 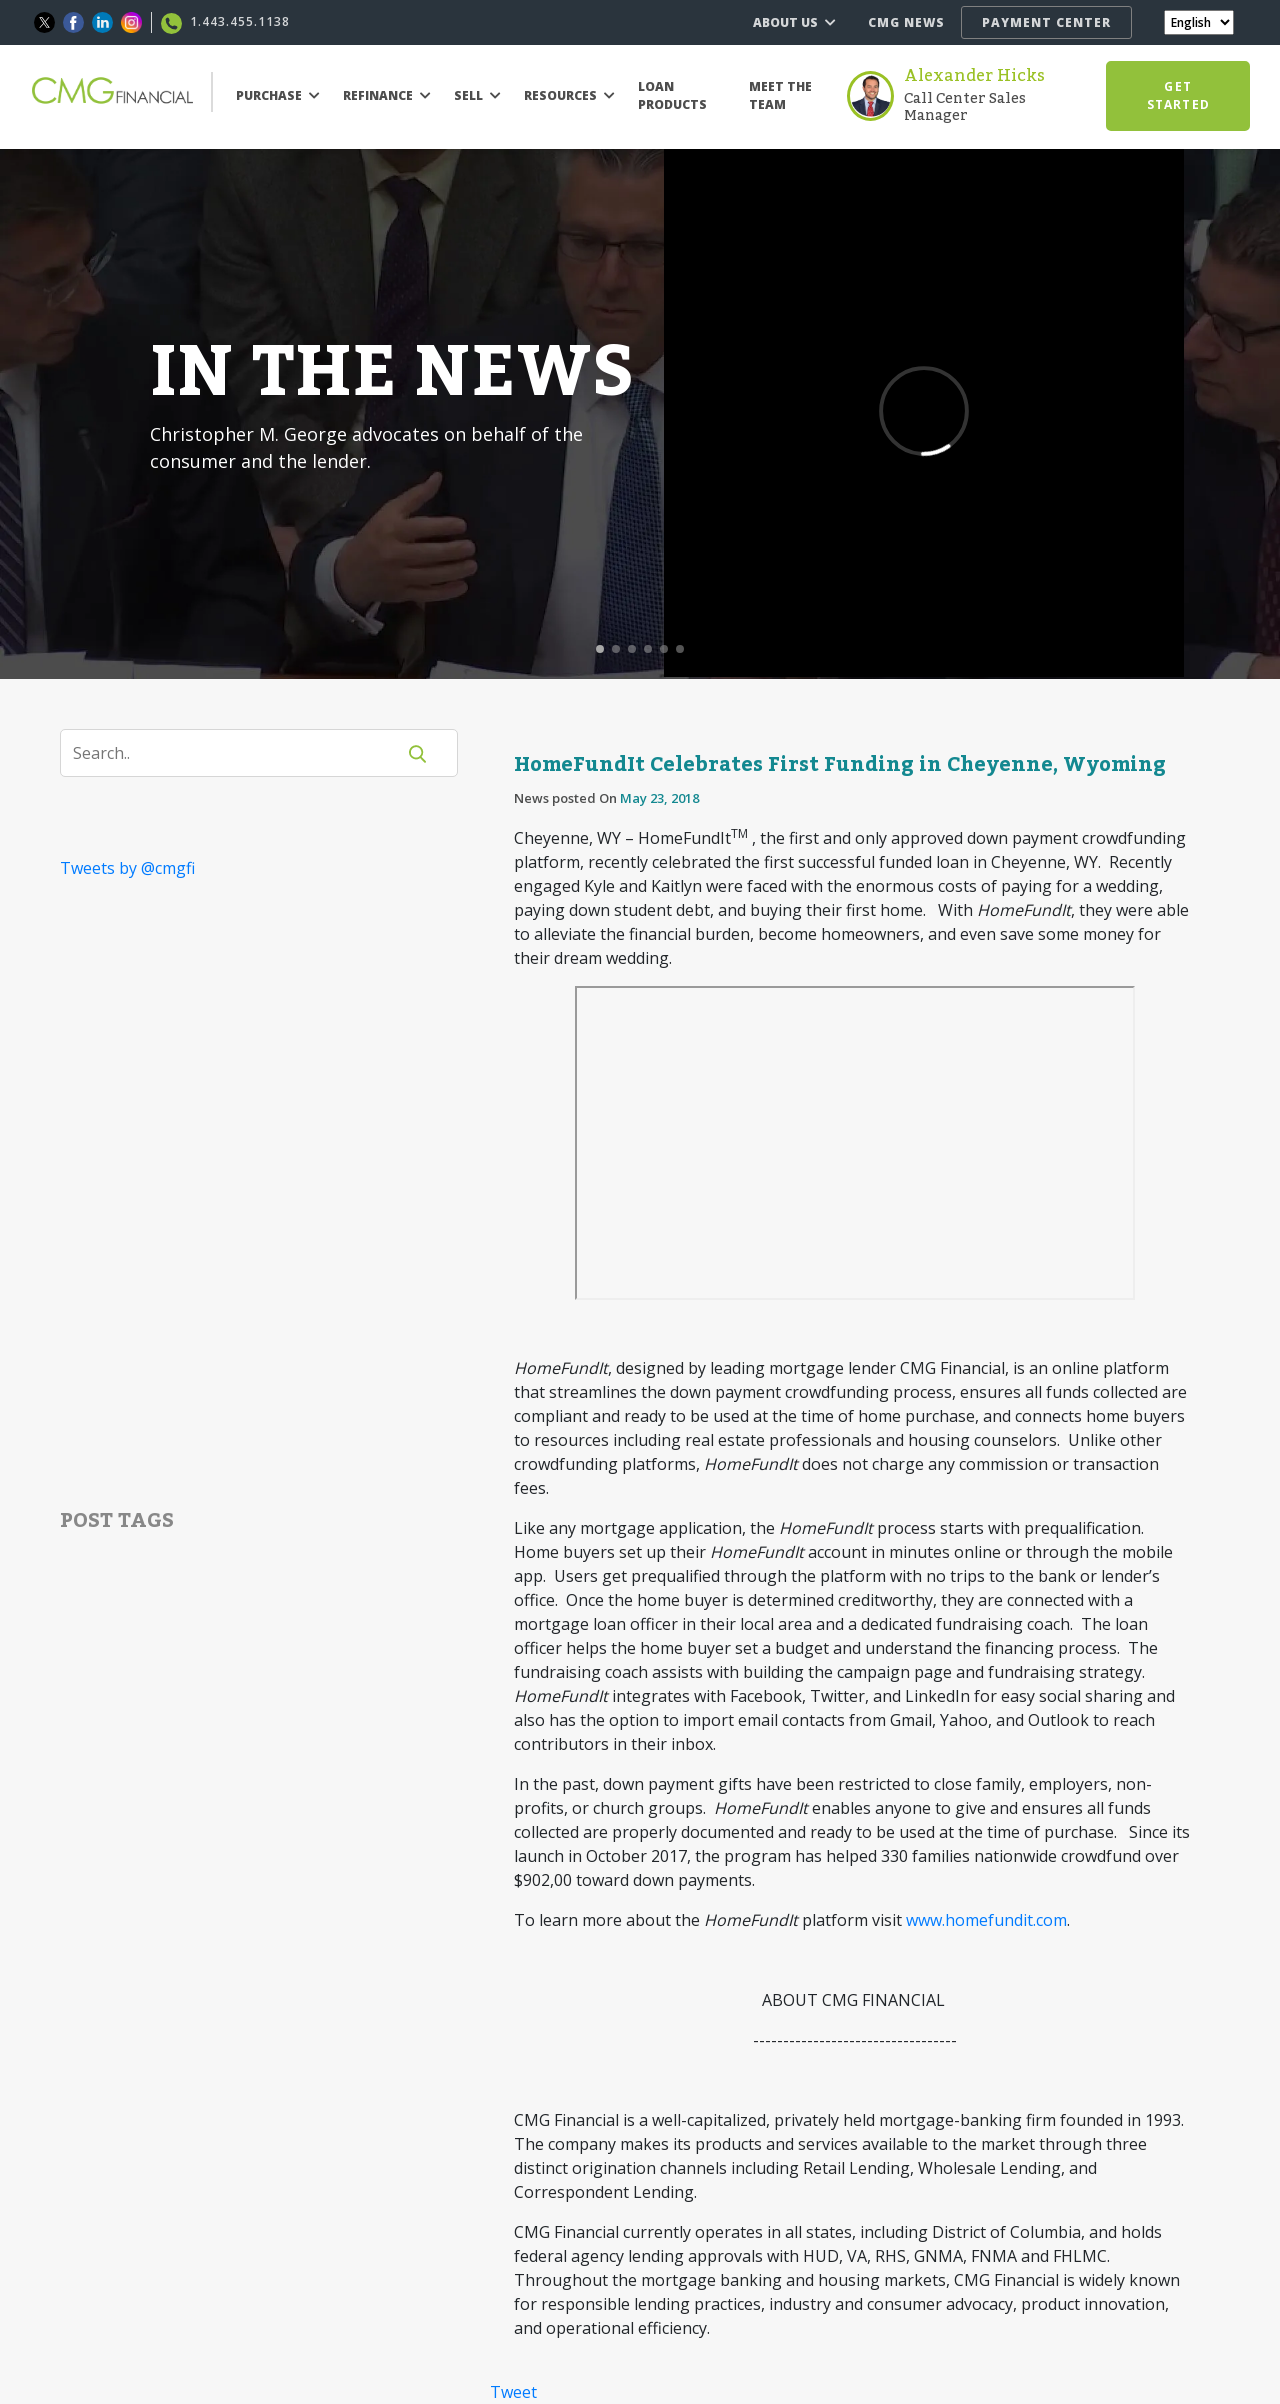 I want to click on Tweet, so click(x=513, y=2392).